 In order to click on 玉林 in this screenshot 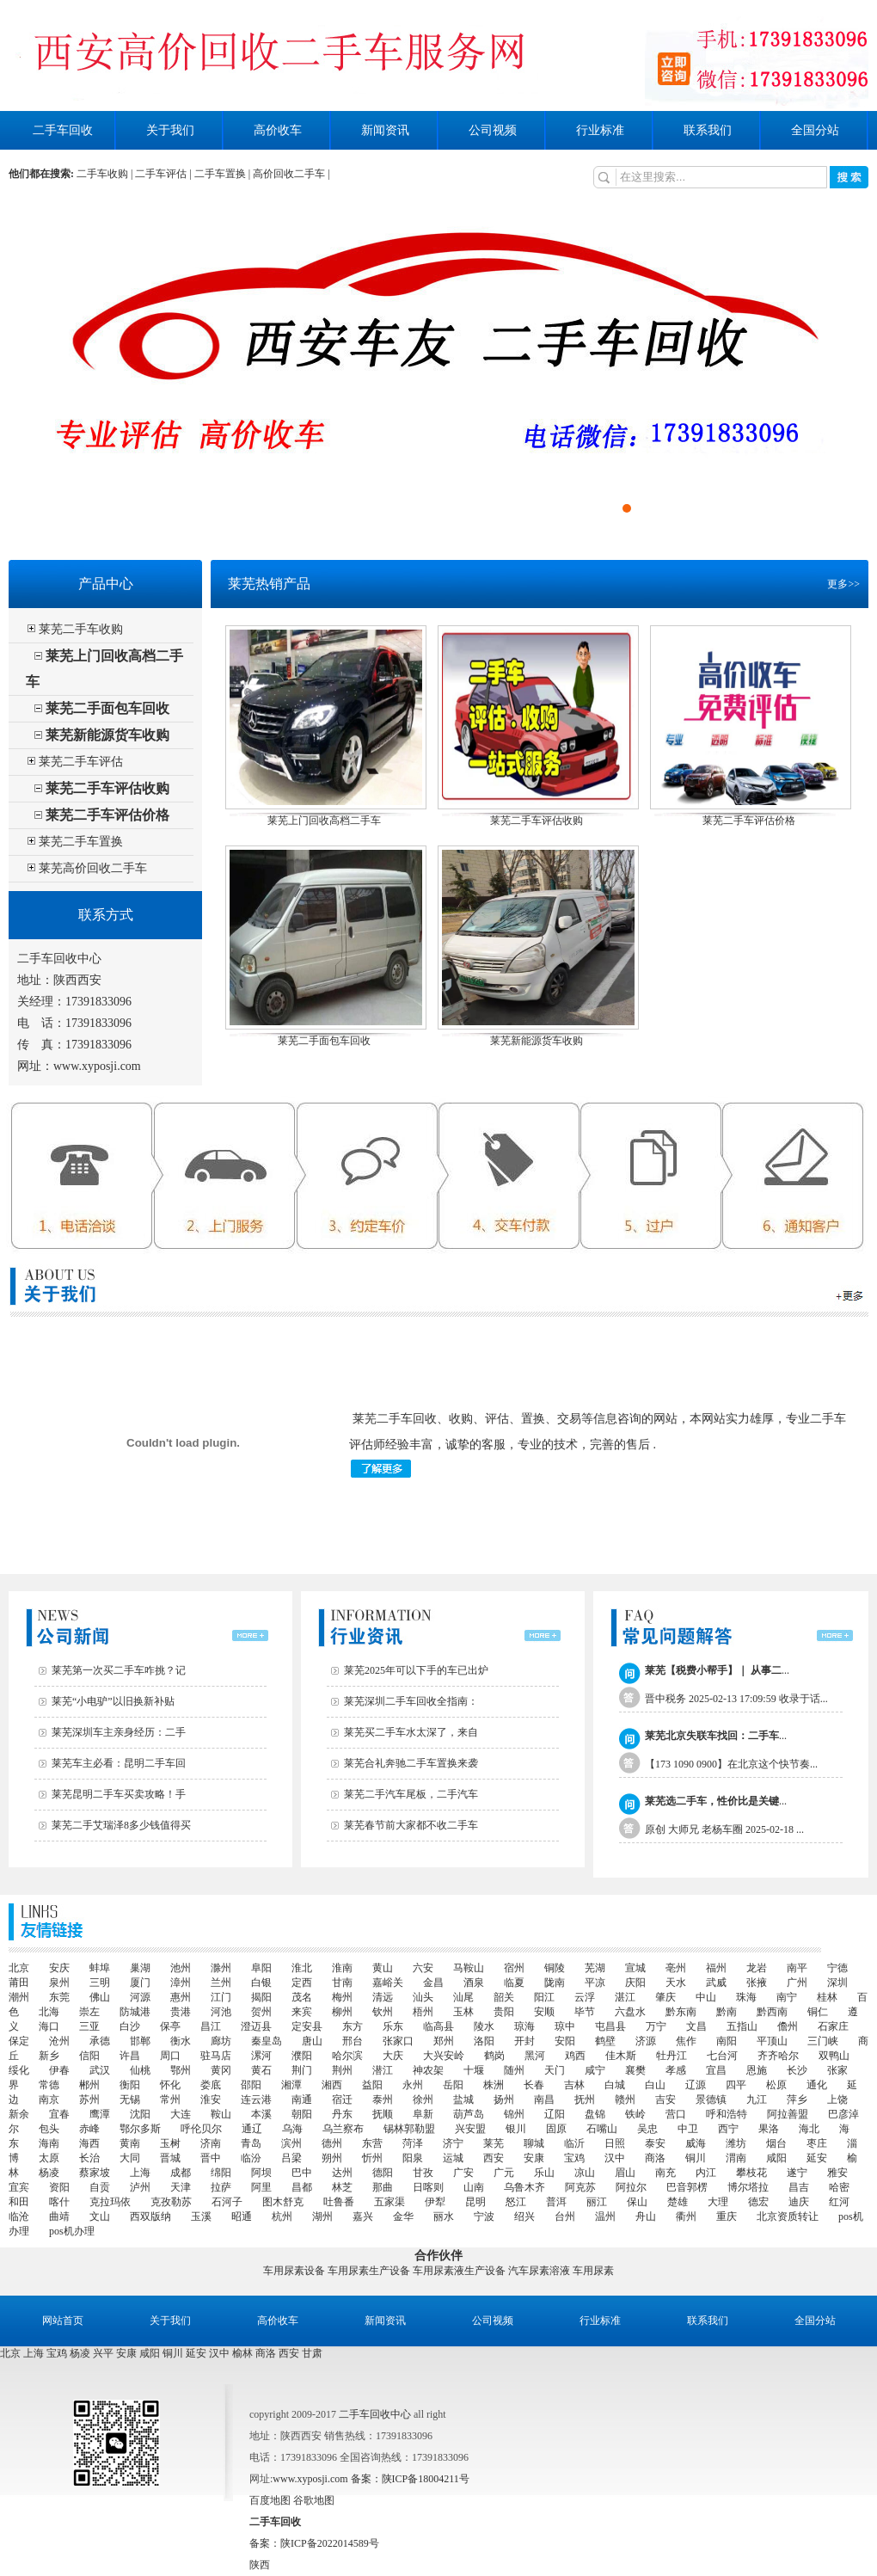, I will do `click(463, 2012)`.